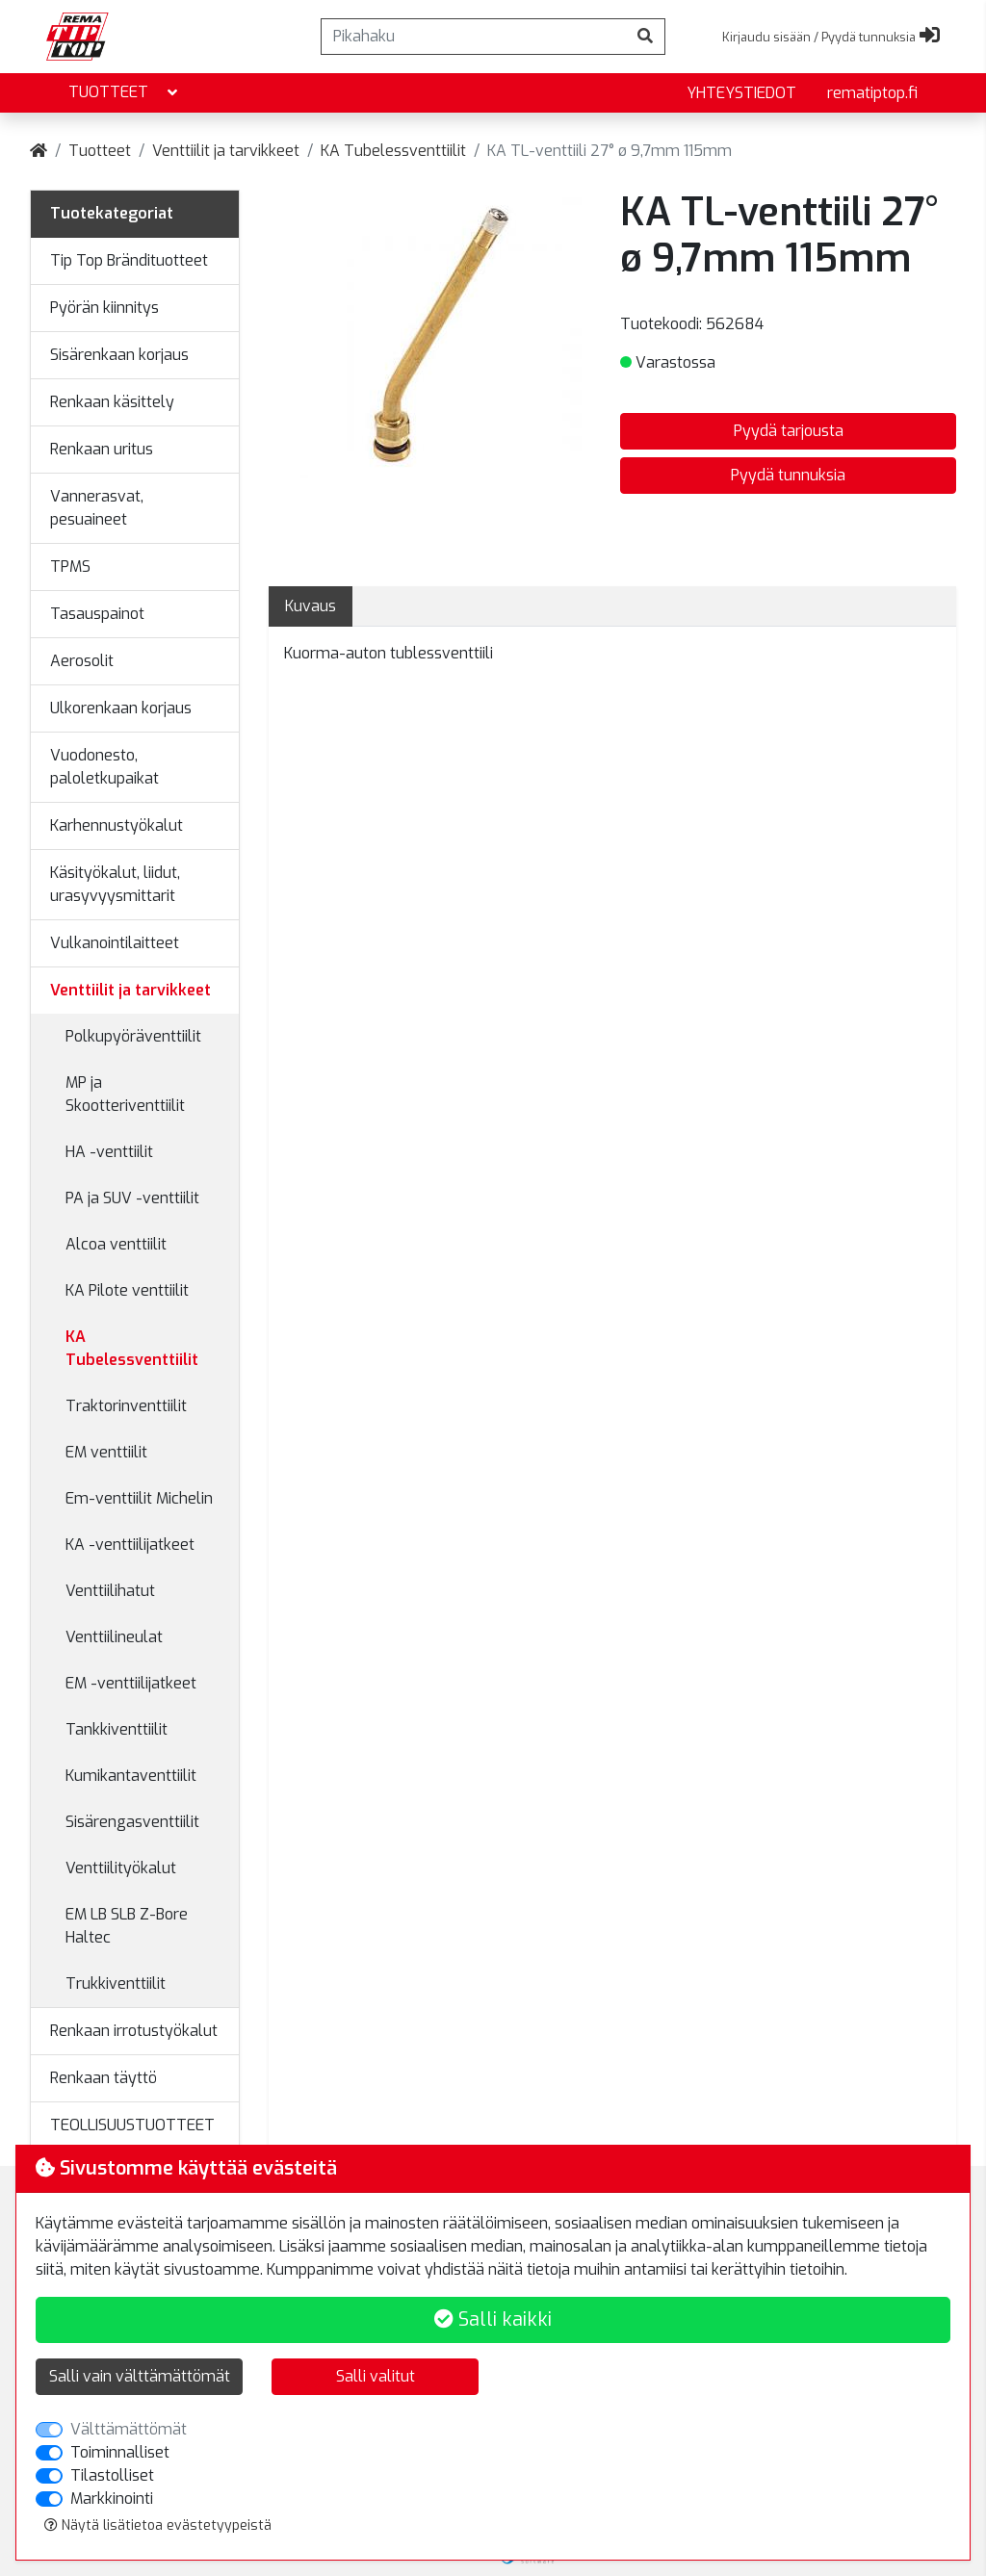 The image size is (986, 2576). Describe the element at coordinates (126, 1406) in the screenshot. I see `Traktorinventtiilit` at that location.